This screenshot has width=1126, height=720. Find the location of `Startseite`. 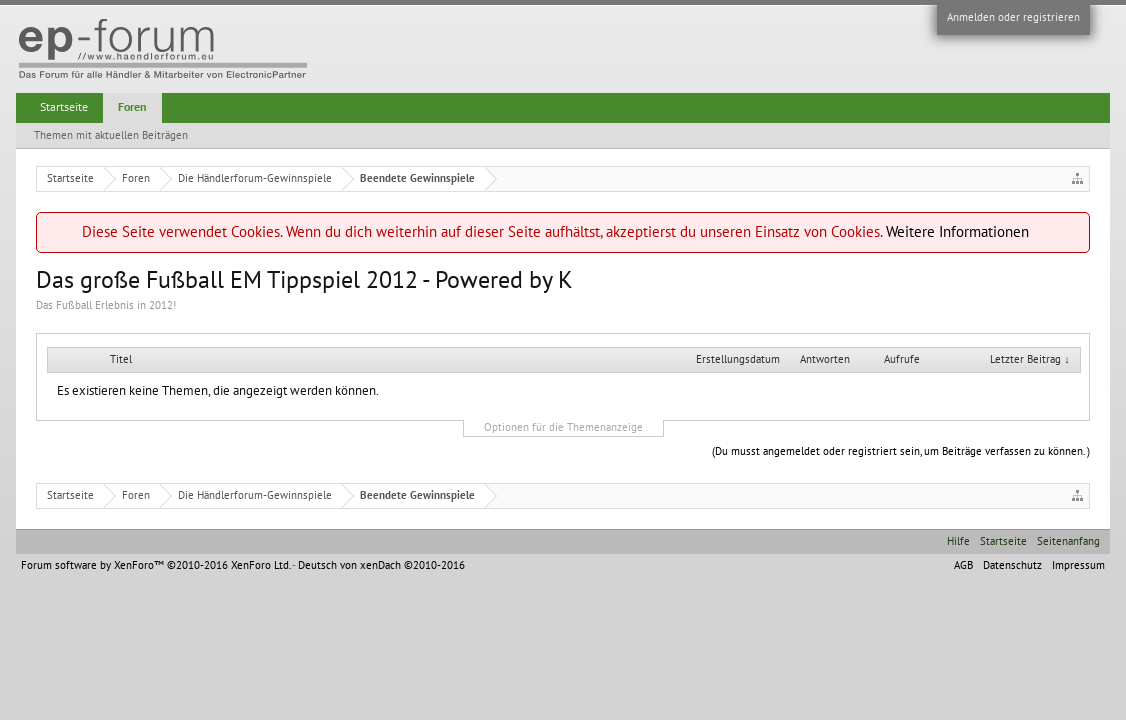

Startseite is located at coordinates (64, 107).